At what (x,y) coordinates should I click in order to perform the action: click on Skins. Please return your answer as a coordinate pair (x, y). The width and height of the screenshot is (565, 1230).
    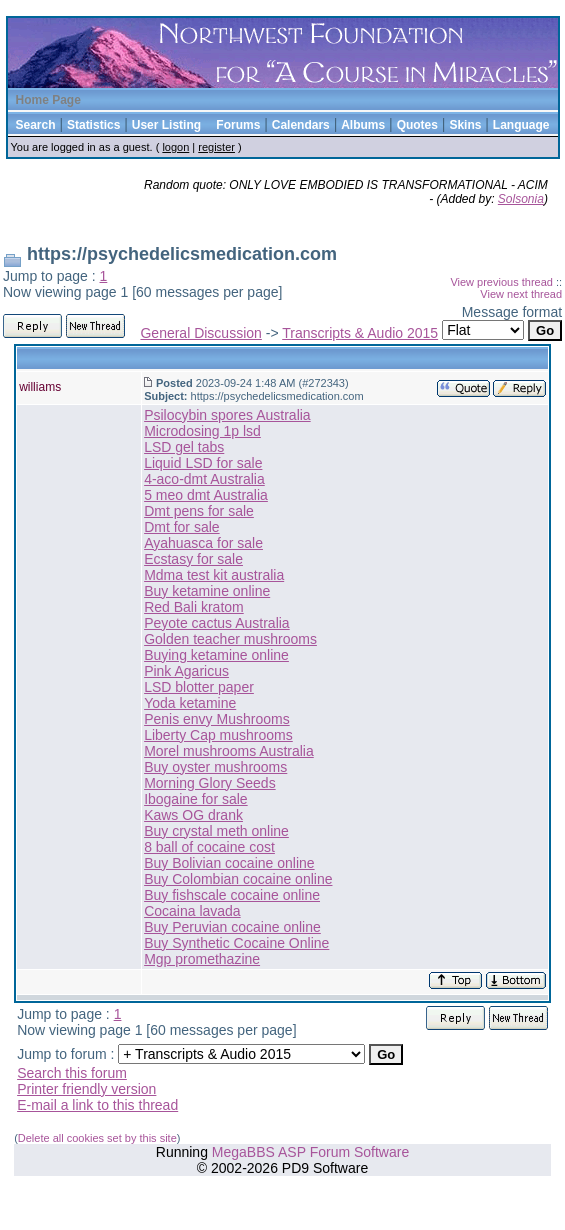
    Looking at the image, I should click on (465, 125).